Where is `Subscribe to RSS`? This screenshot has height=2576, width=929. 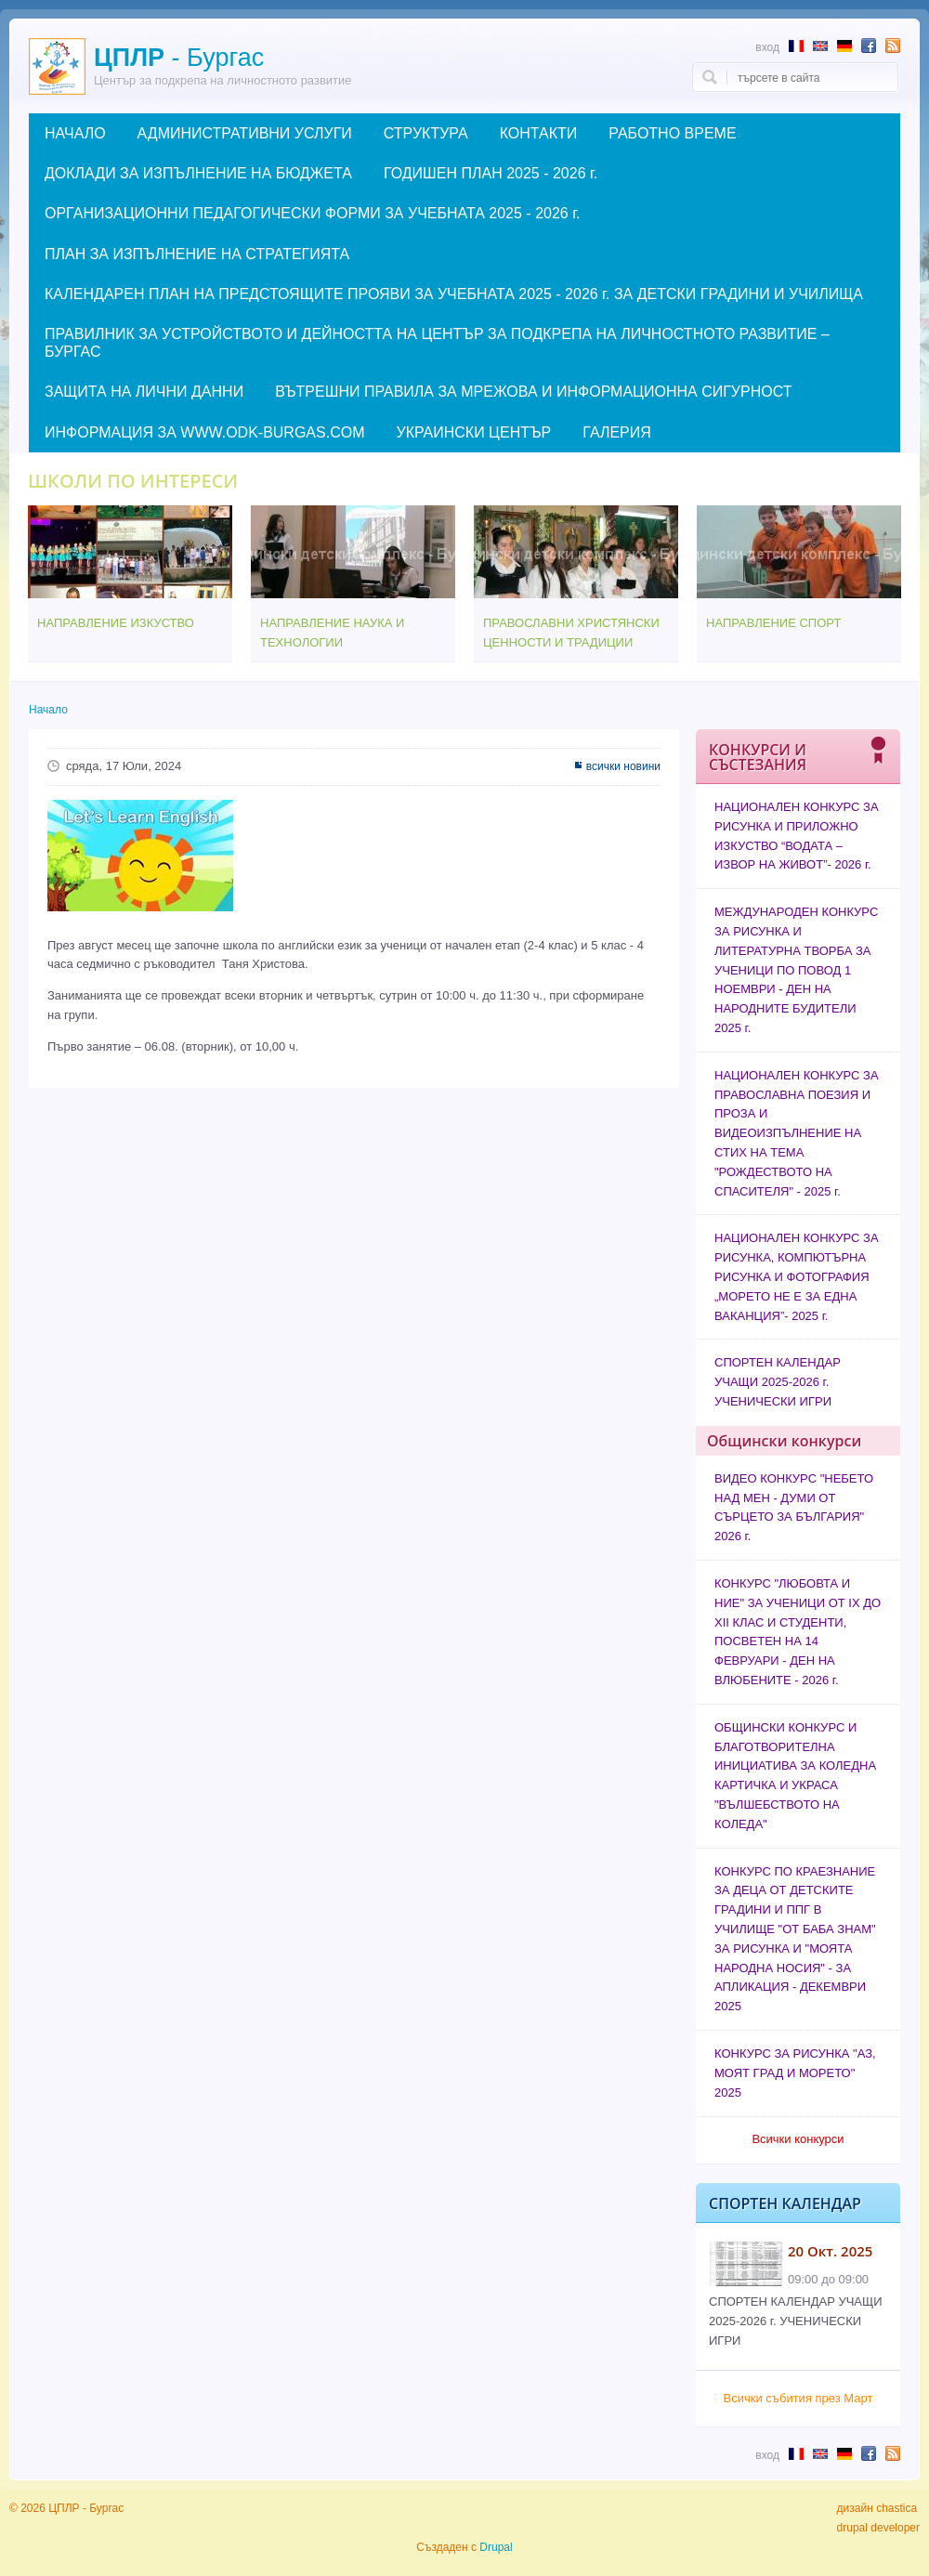
Subscribe to RSS is located at coordinates (892, 45).